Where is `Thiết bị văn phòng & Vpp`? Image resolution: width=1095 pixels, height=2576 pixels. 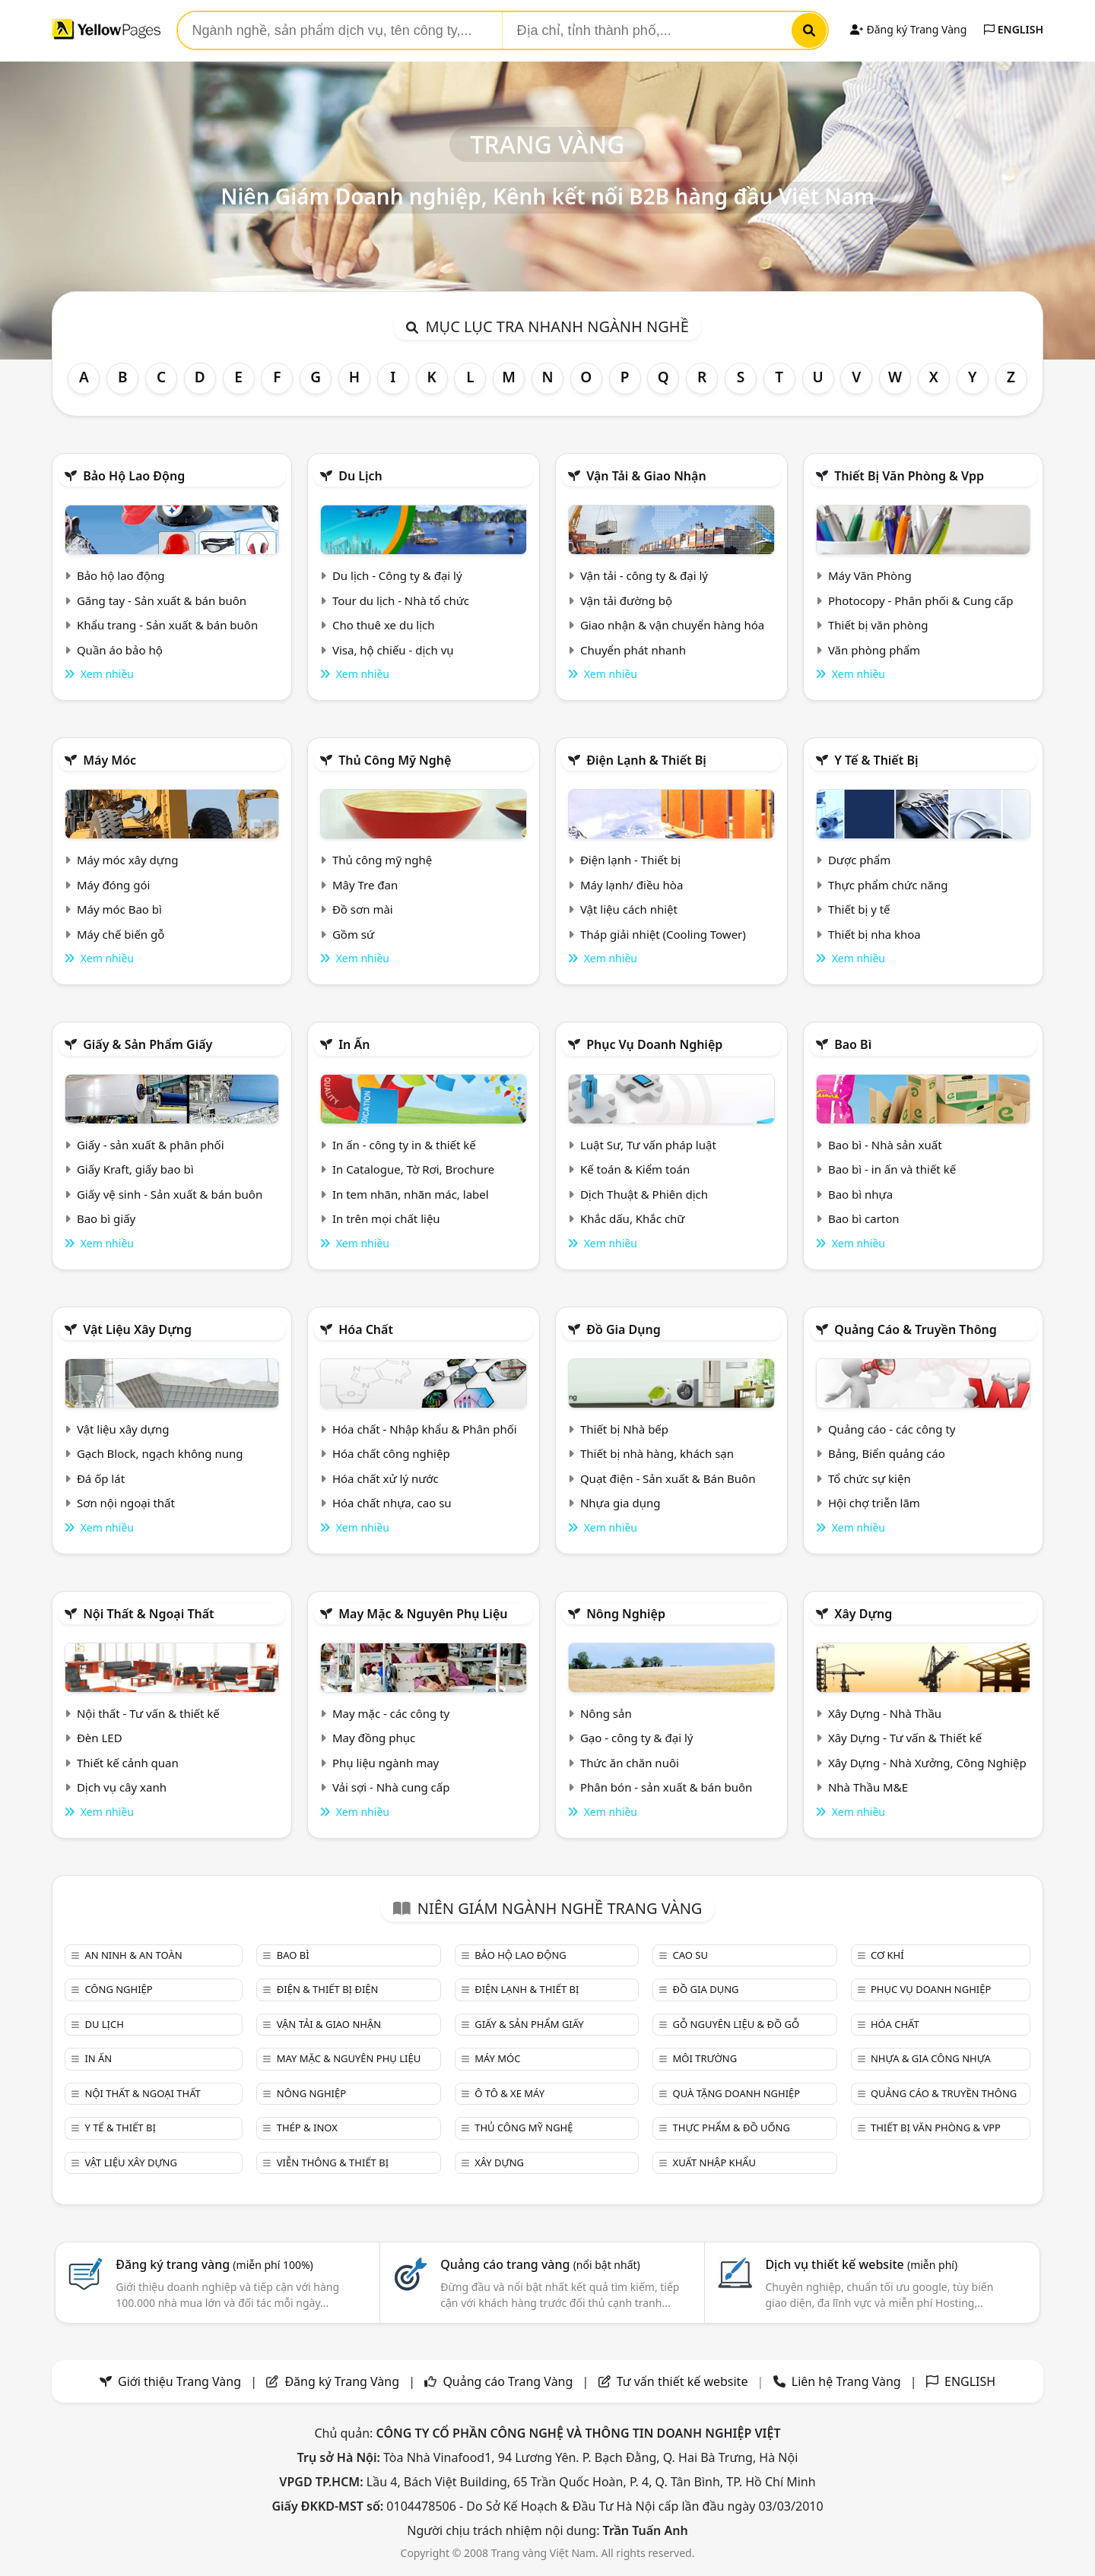 Thiết bị văn phòng & Vpp is located at coordinates (909, 475).